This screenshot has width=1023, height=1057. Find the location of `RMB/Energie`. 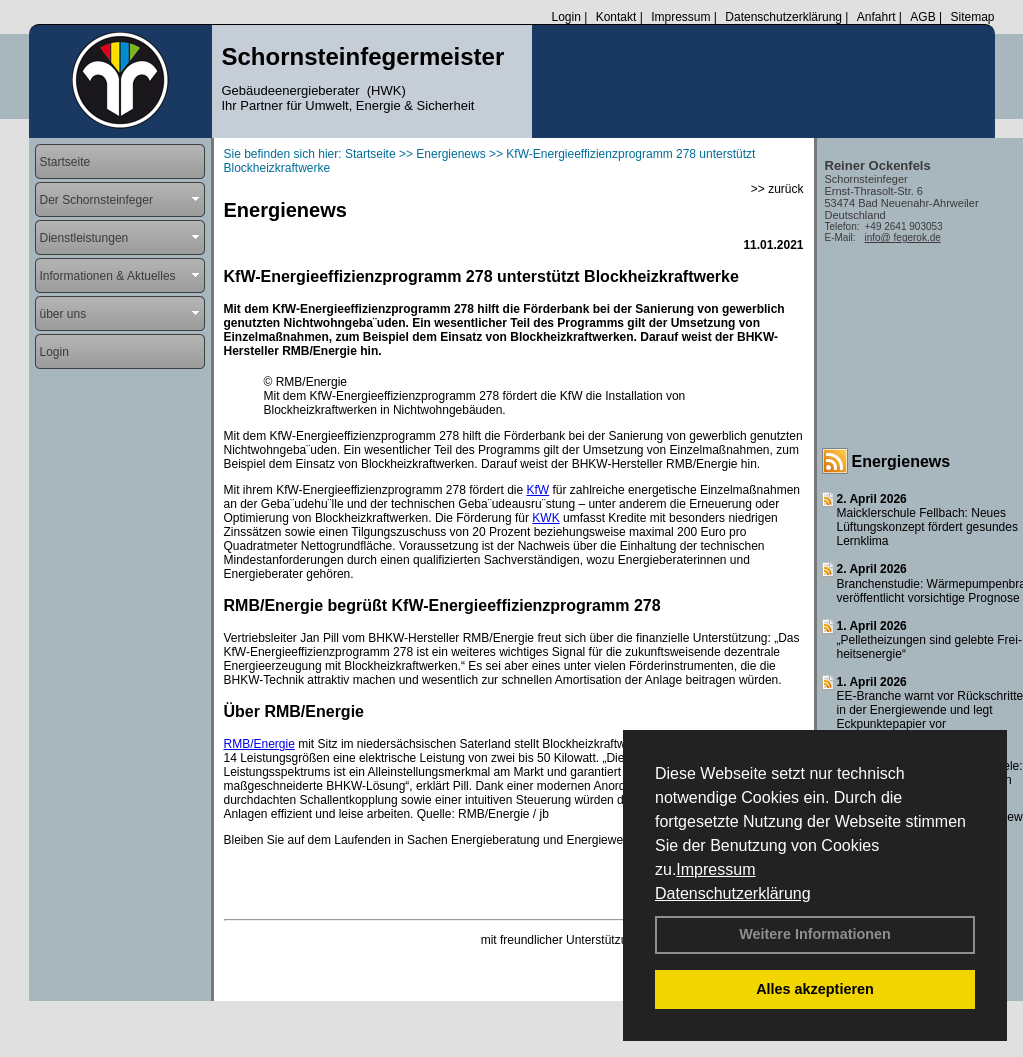

RMB/Energie is located at coordinates (259, 744).